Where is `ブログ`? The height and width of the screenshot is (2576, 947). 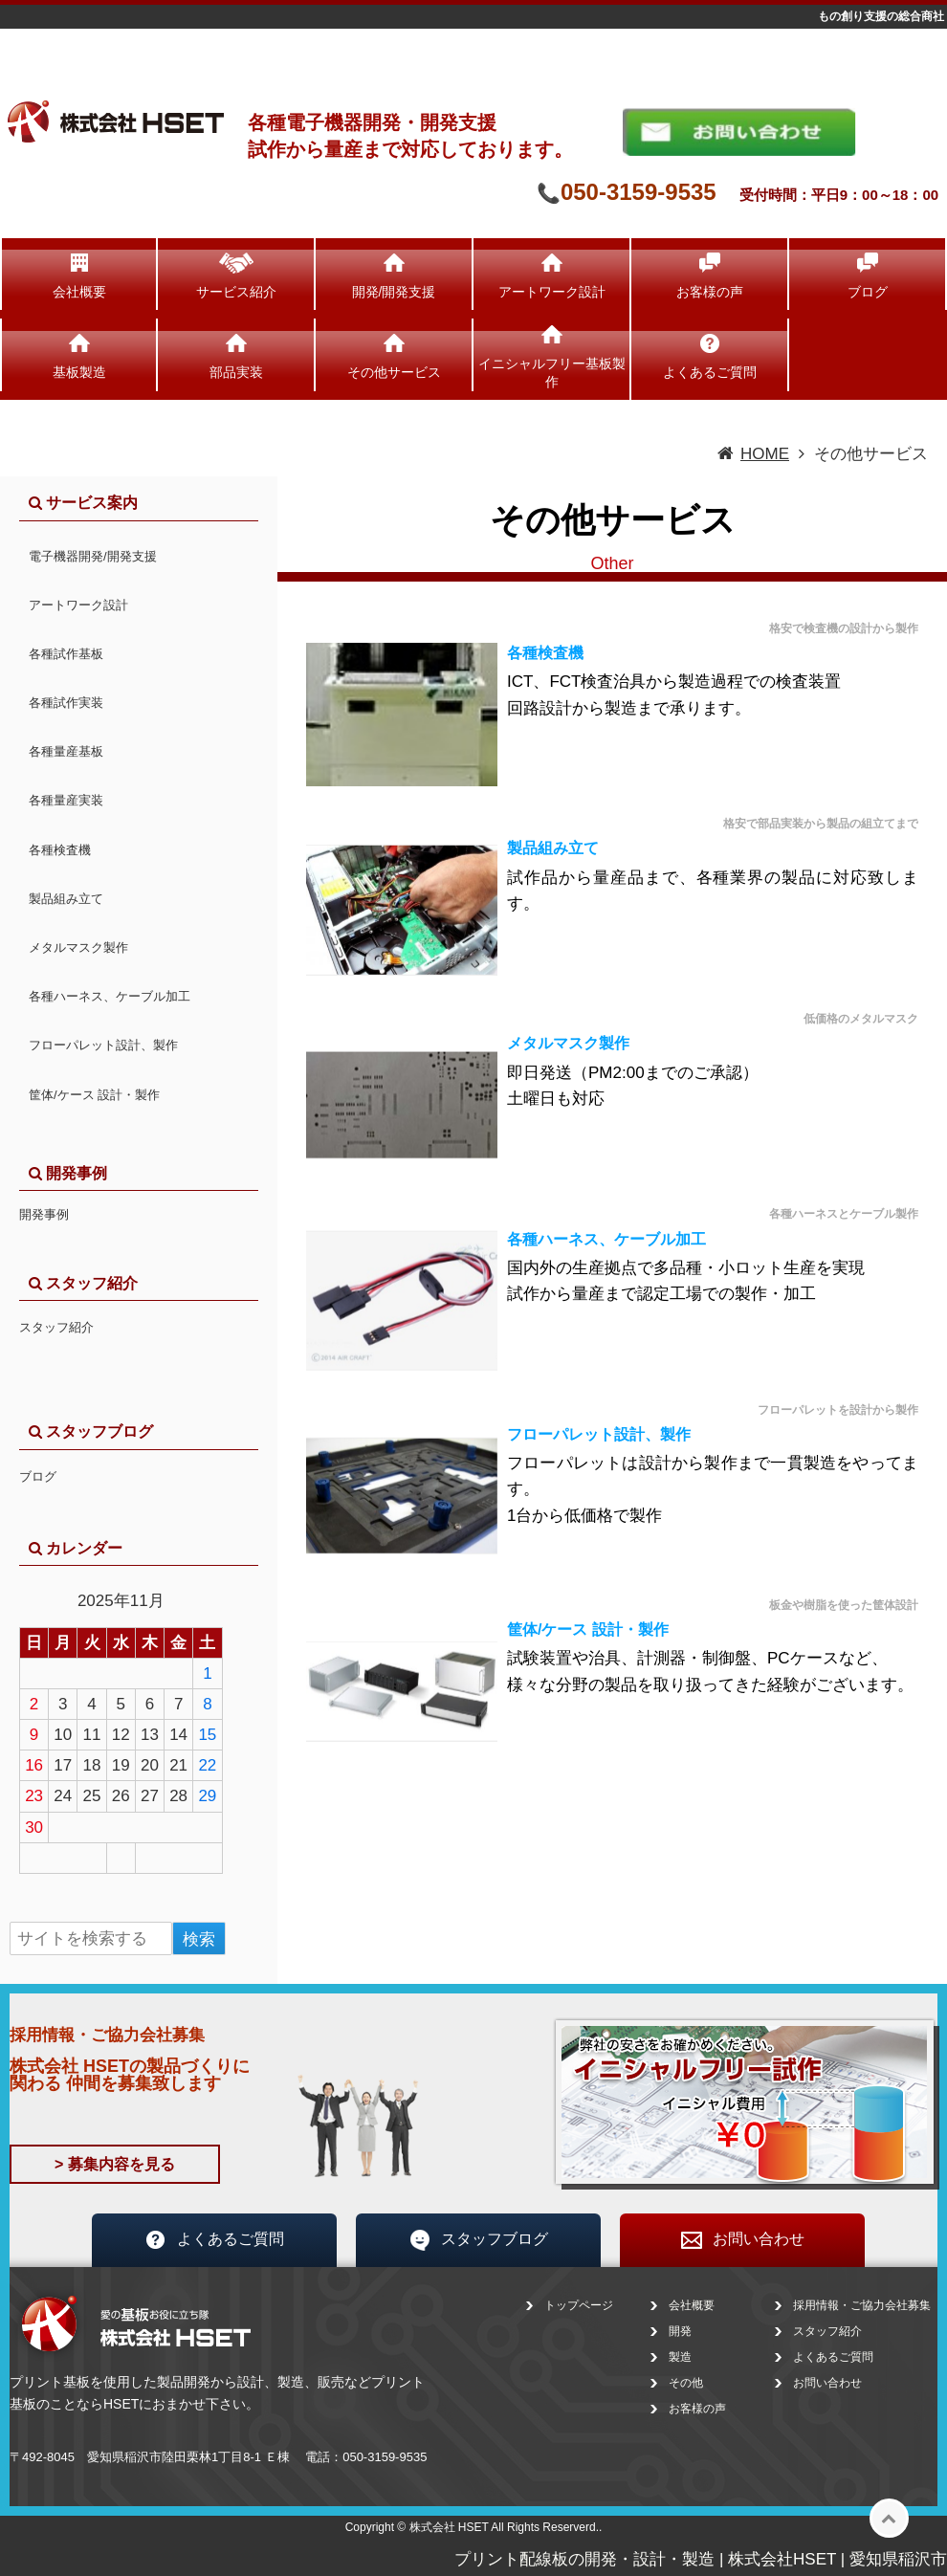
ブログ is located at coordinates (868, 291).